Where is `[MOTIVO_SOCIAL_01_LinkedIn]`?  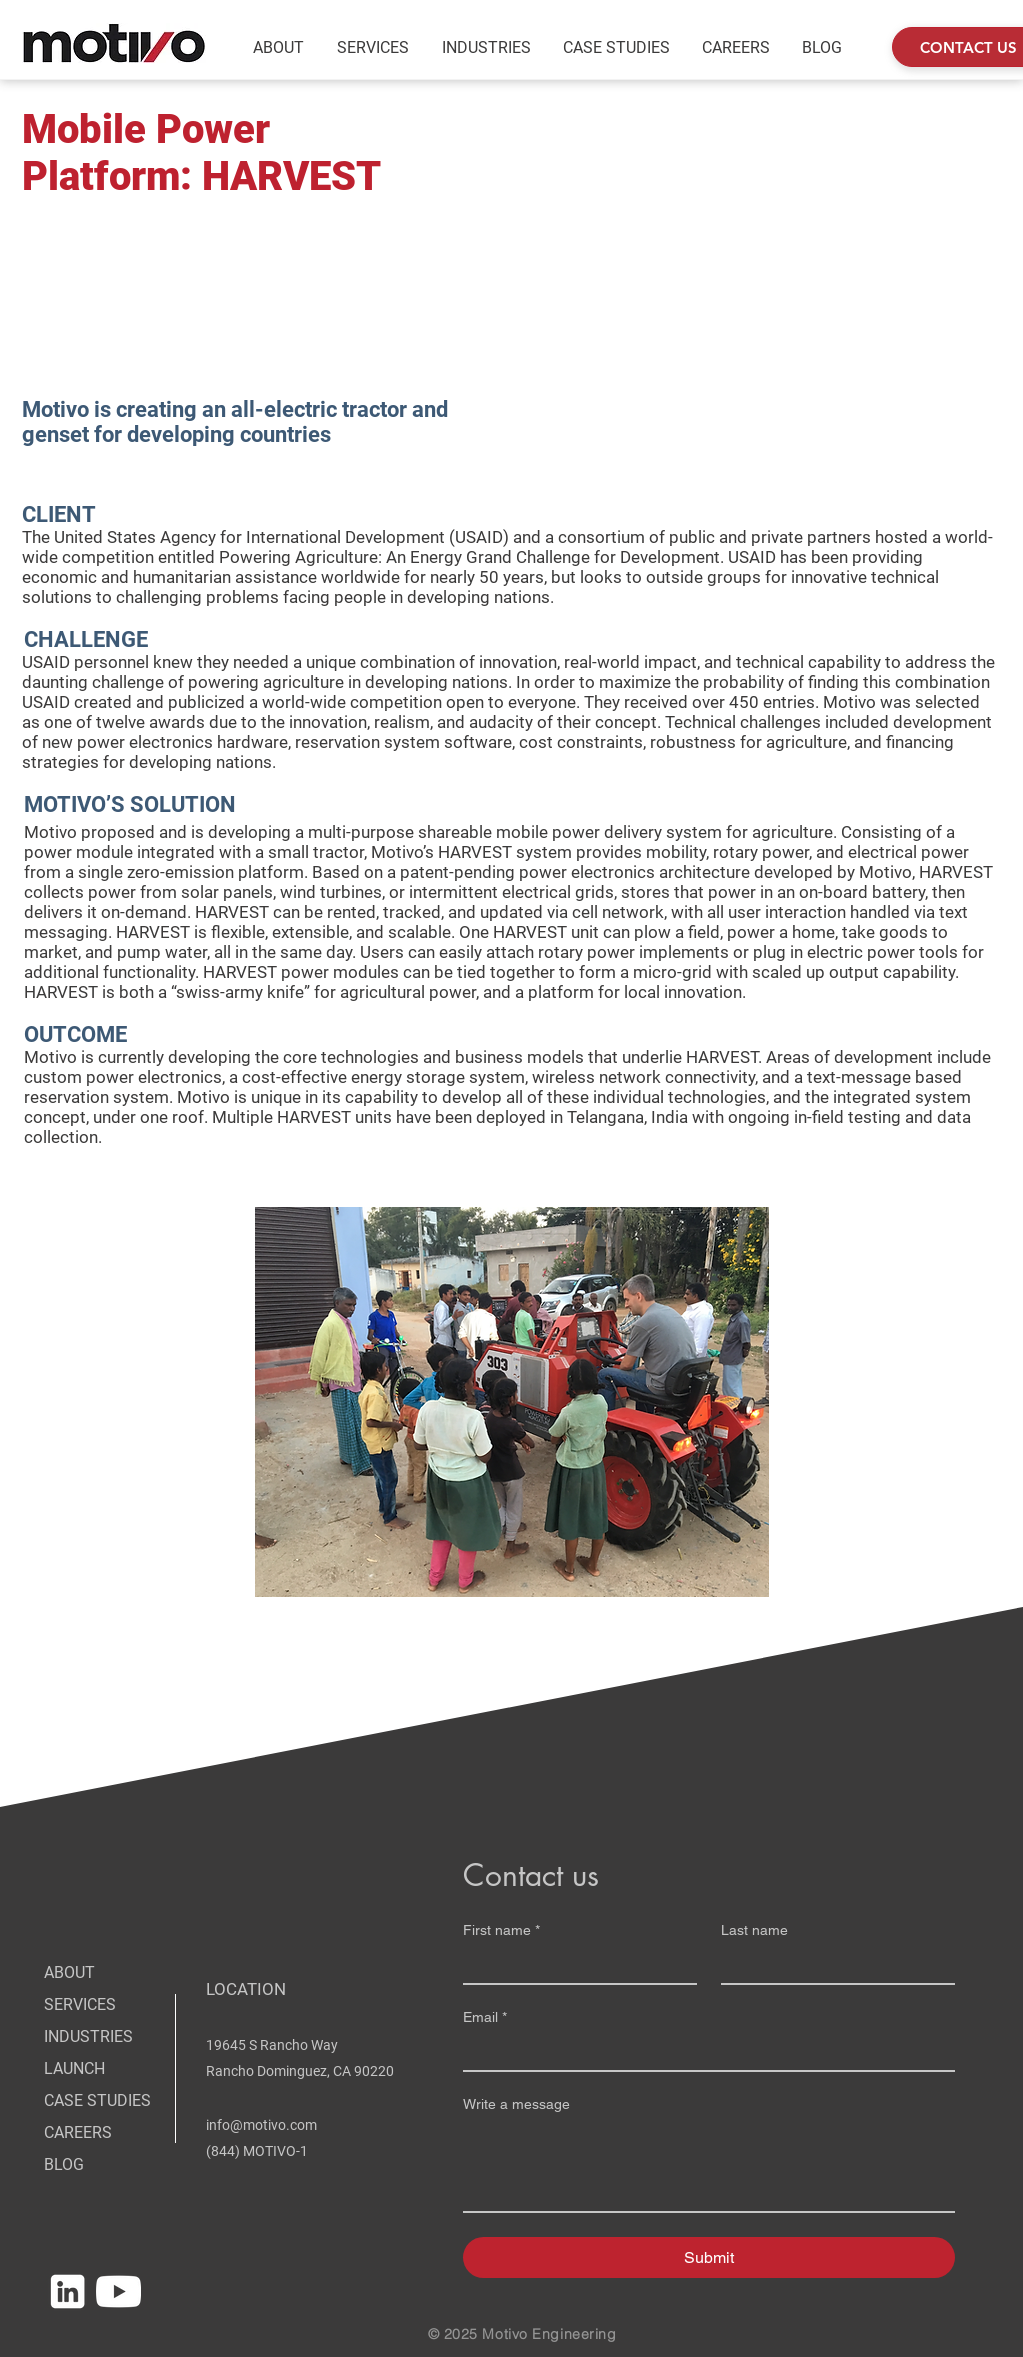 [MOTIVO_SOCIAL_01_LinkedIn] is located at coordinates (67, 2291).